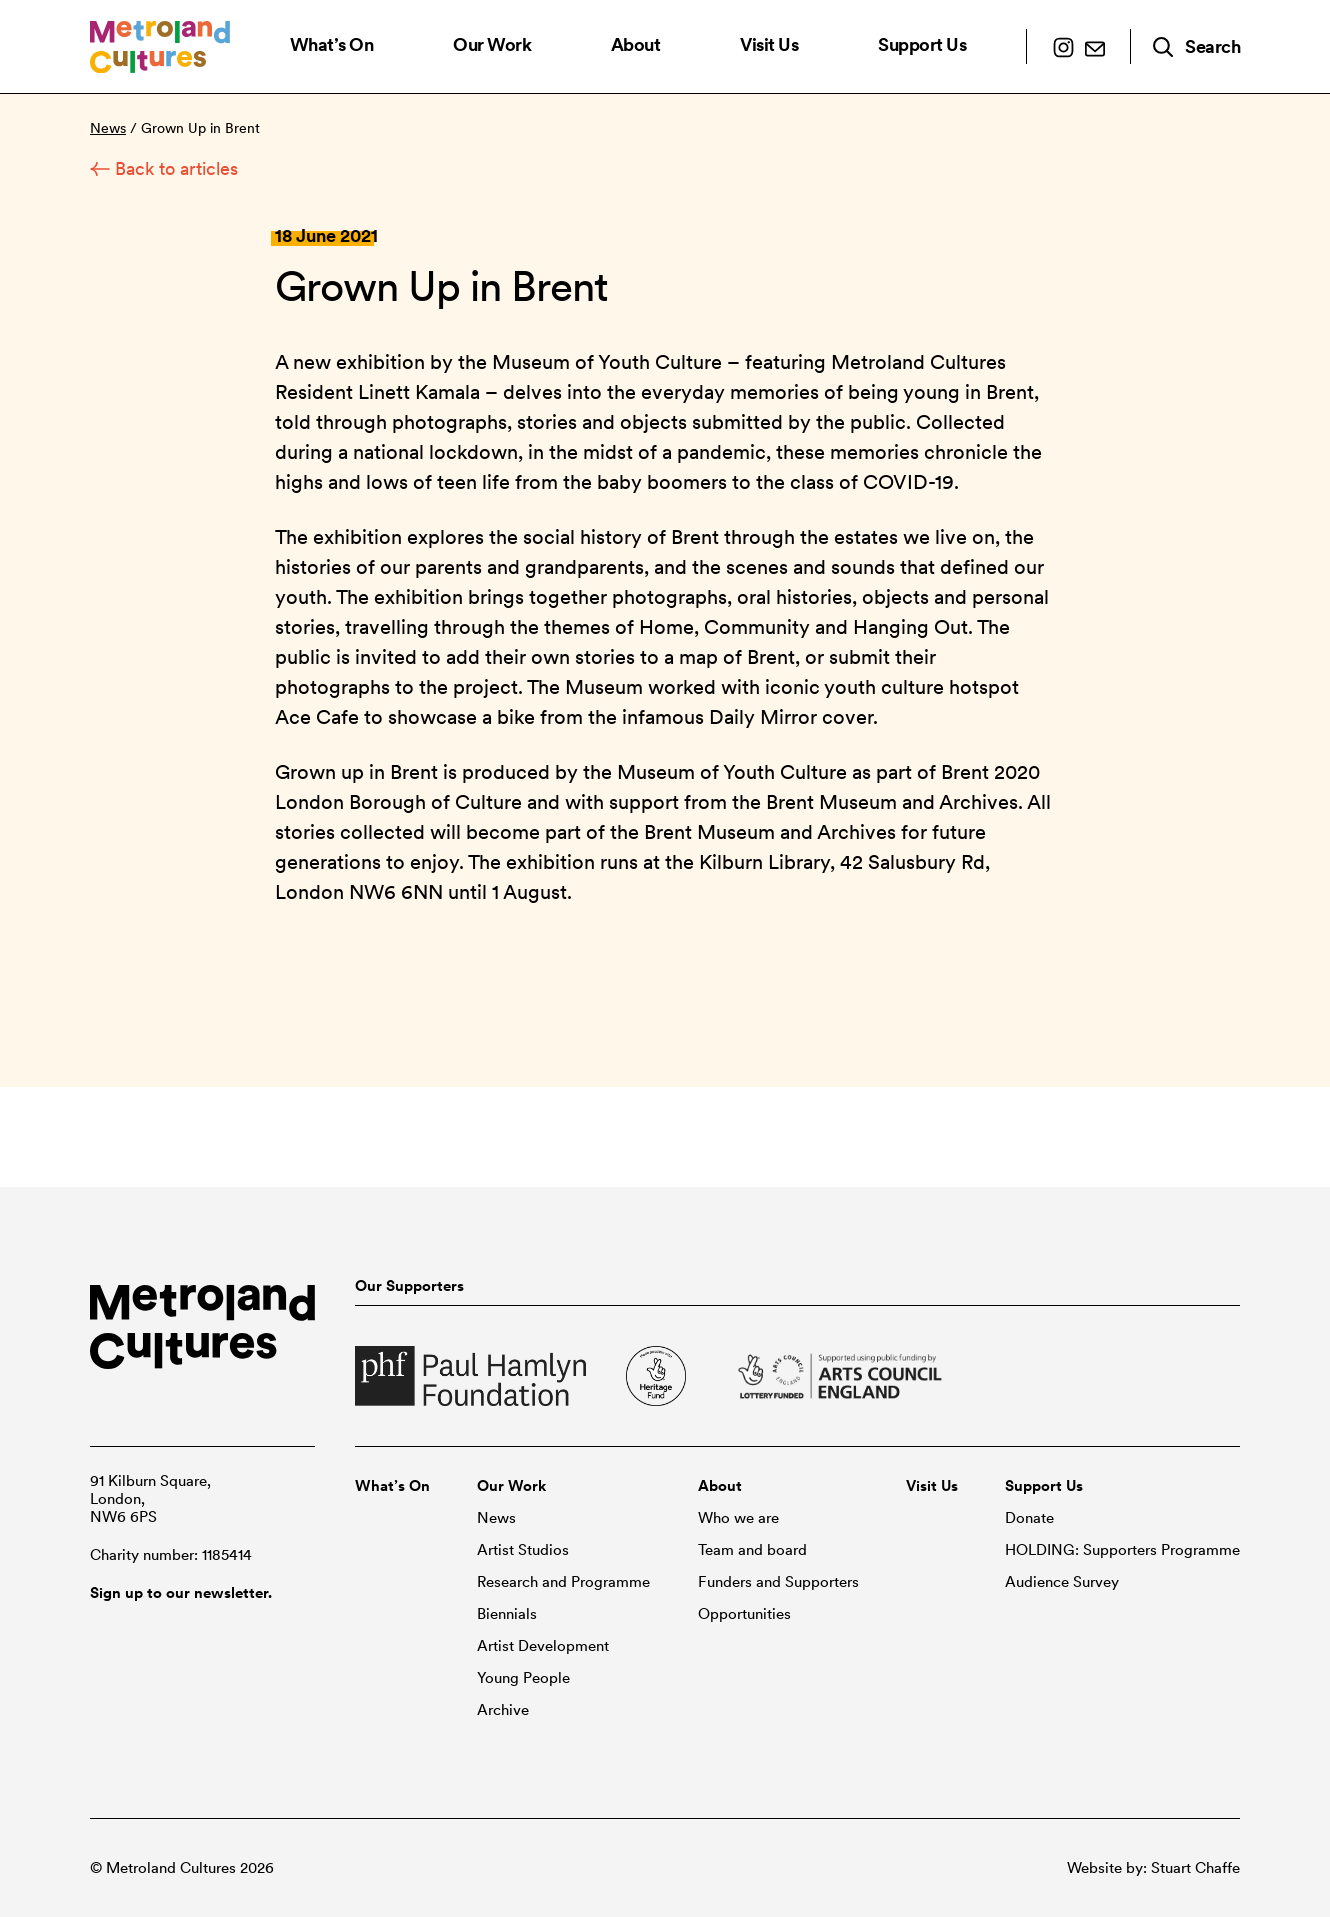  I want to click on Artist Studios, so click(523, 1550).